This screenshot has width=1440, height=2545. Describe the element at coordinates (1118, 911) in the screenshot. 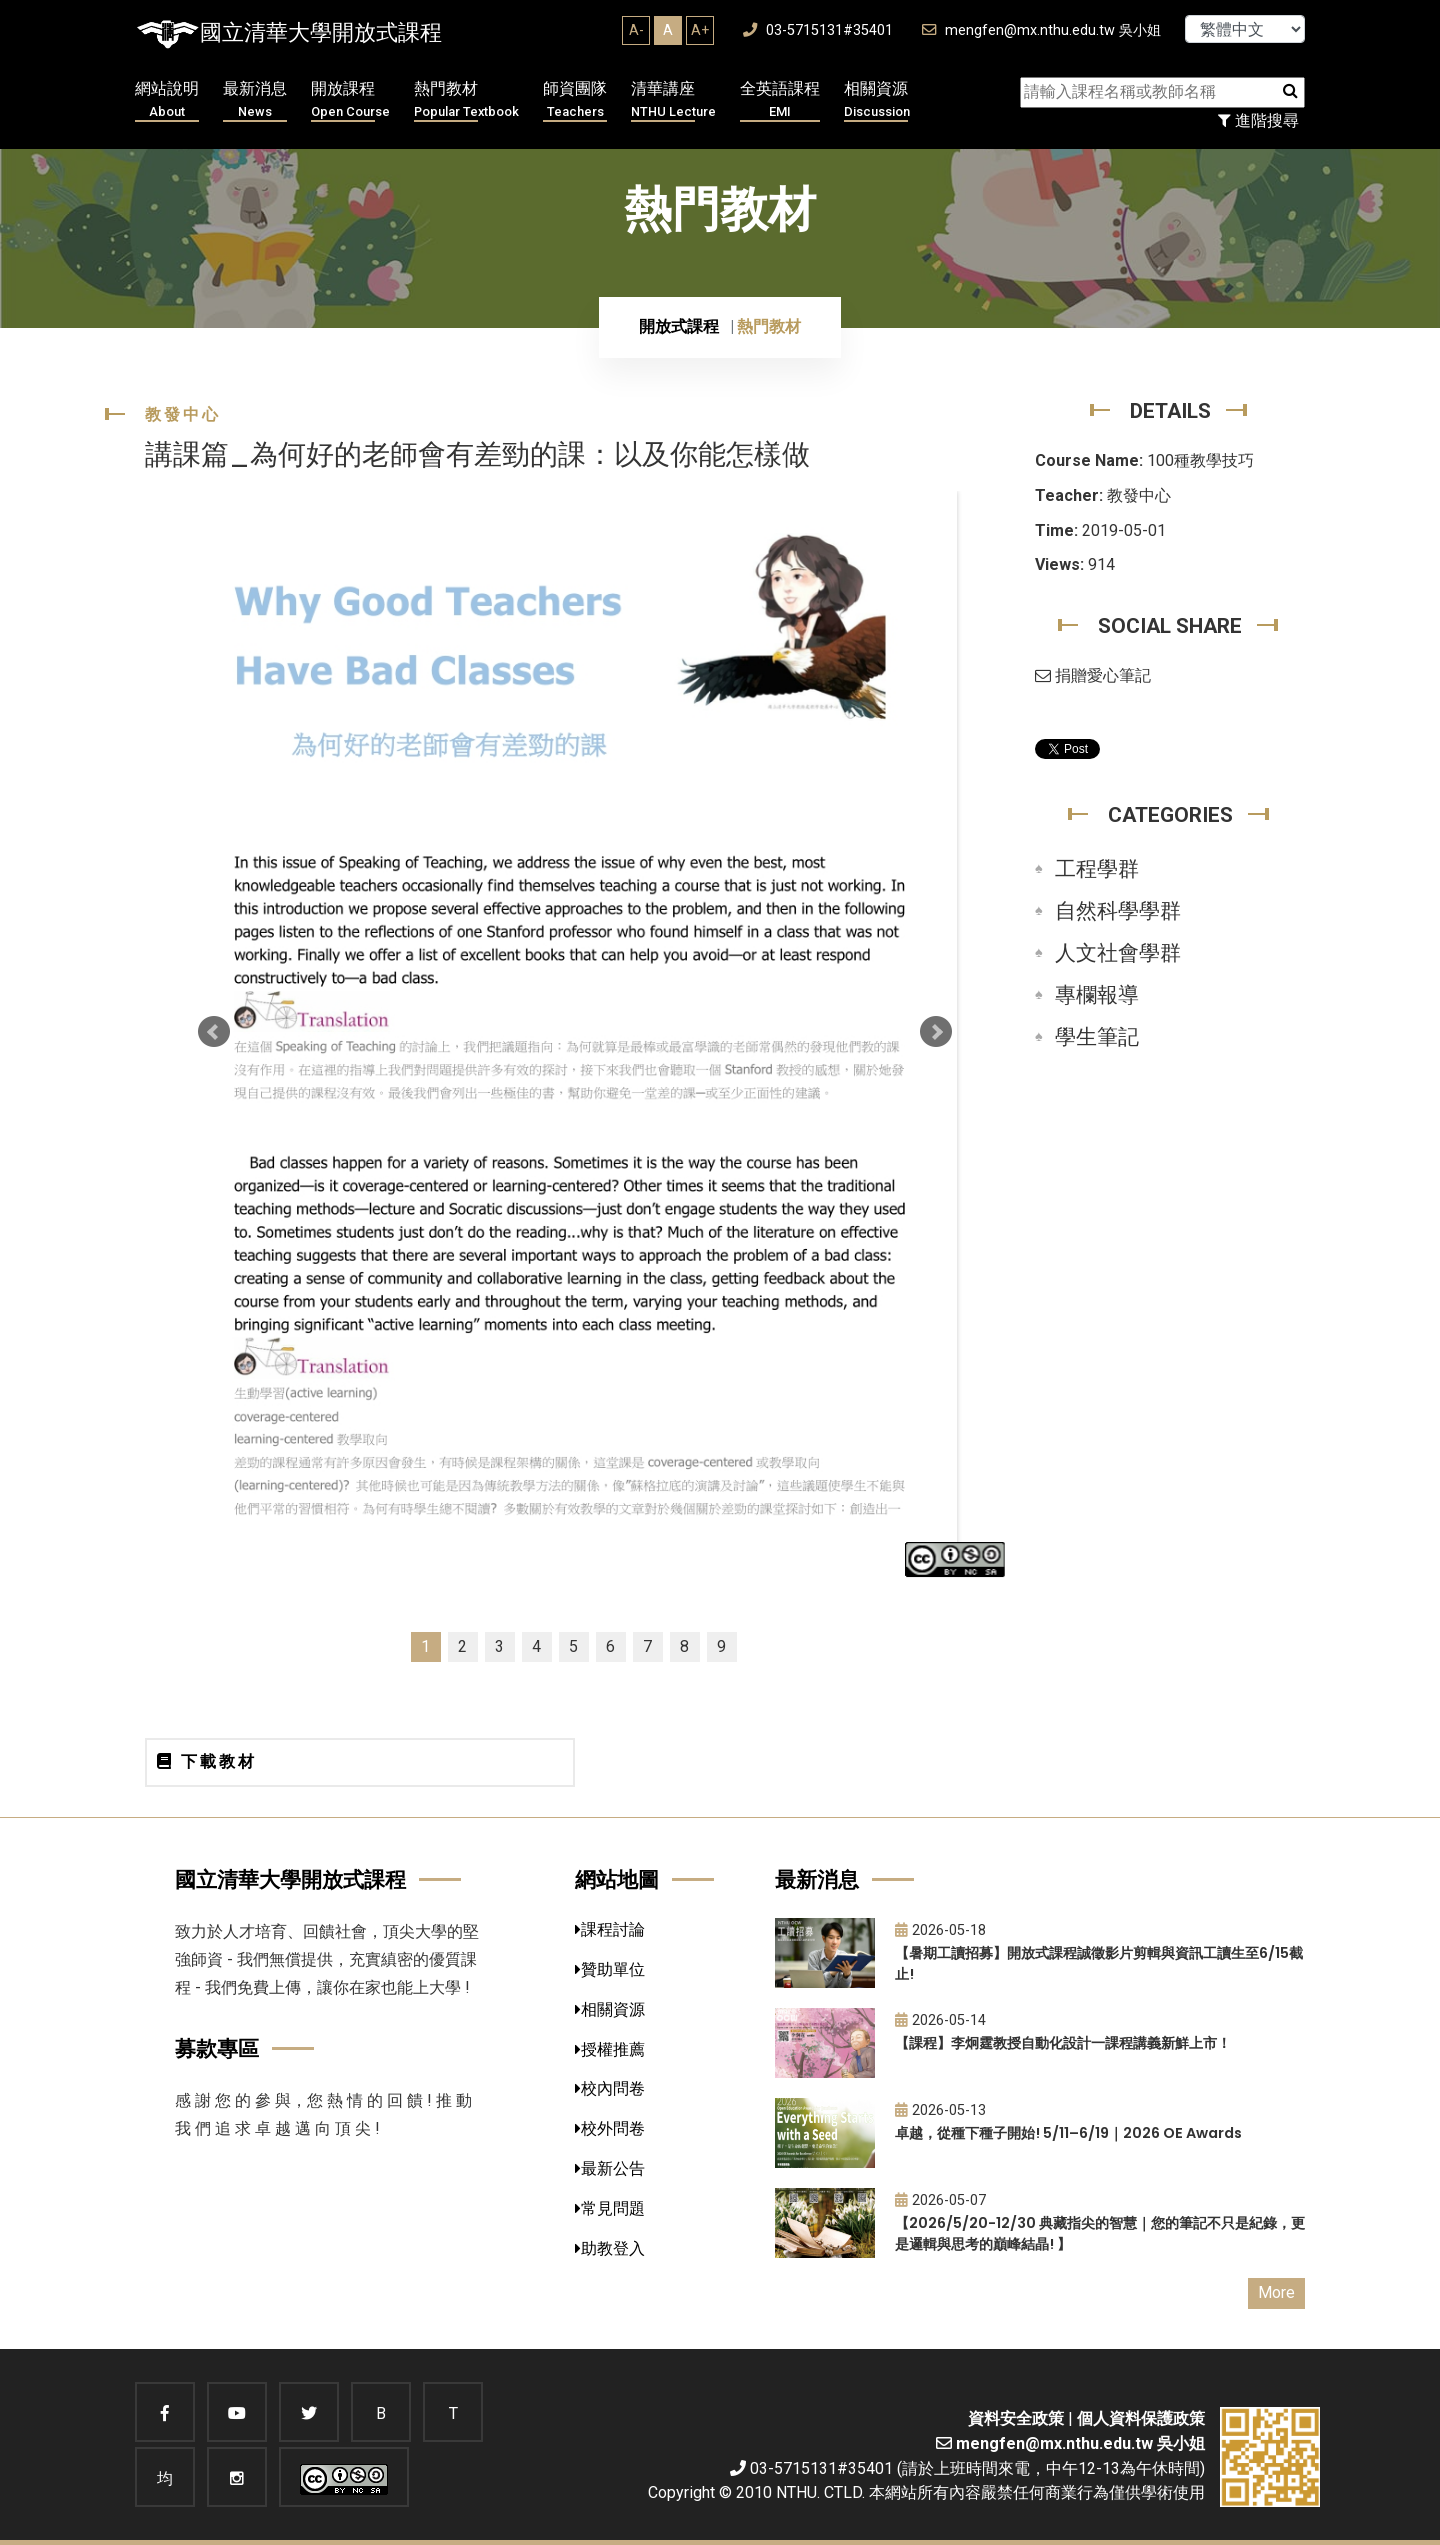

I see `自然科學學群` at that location.